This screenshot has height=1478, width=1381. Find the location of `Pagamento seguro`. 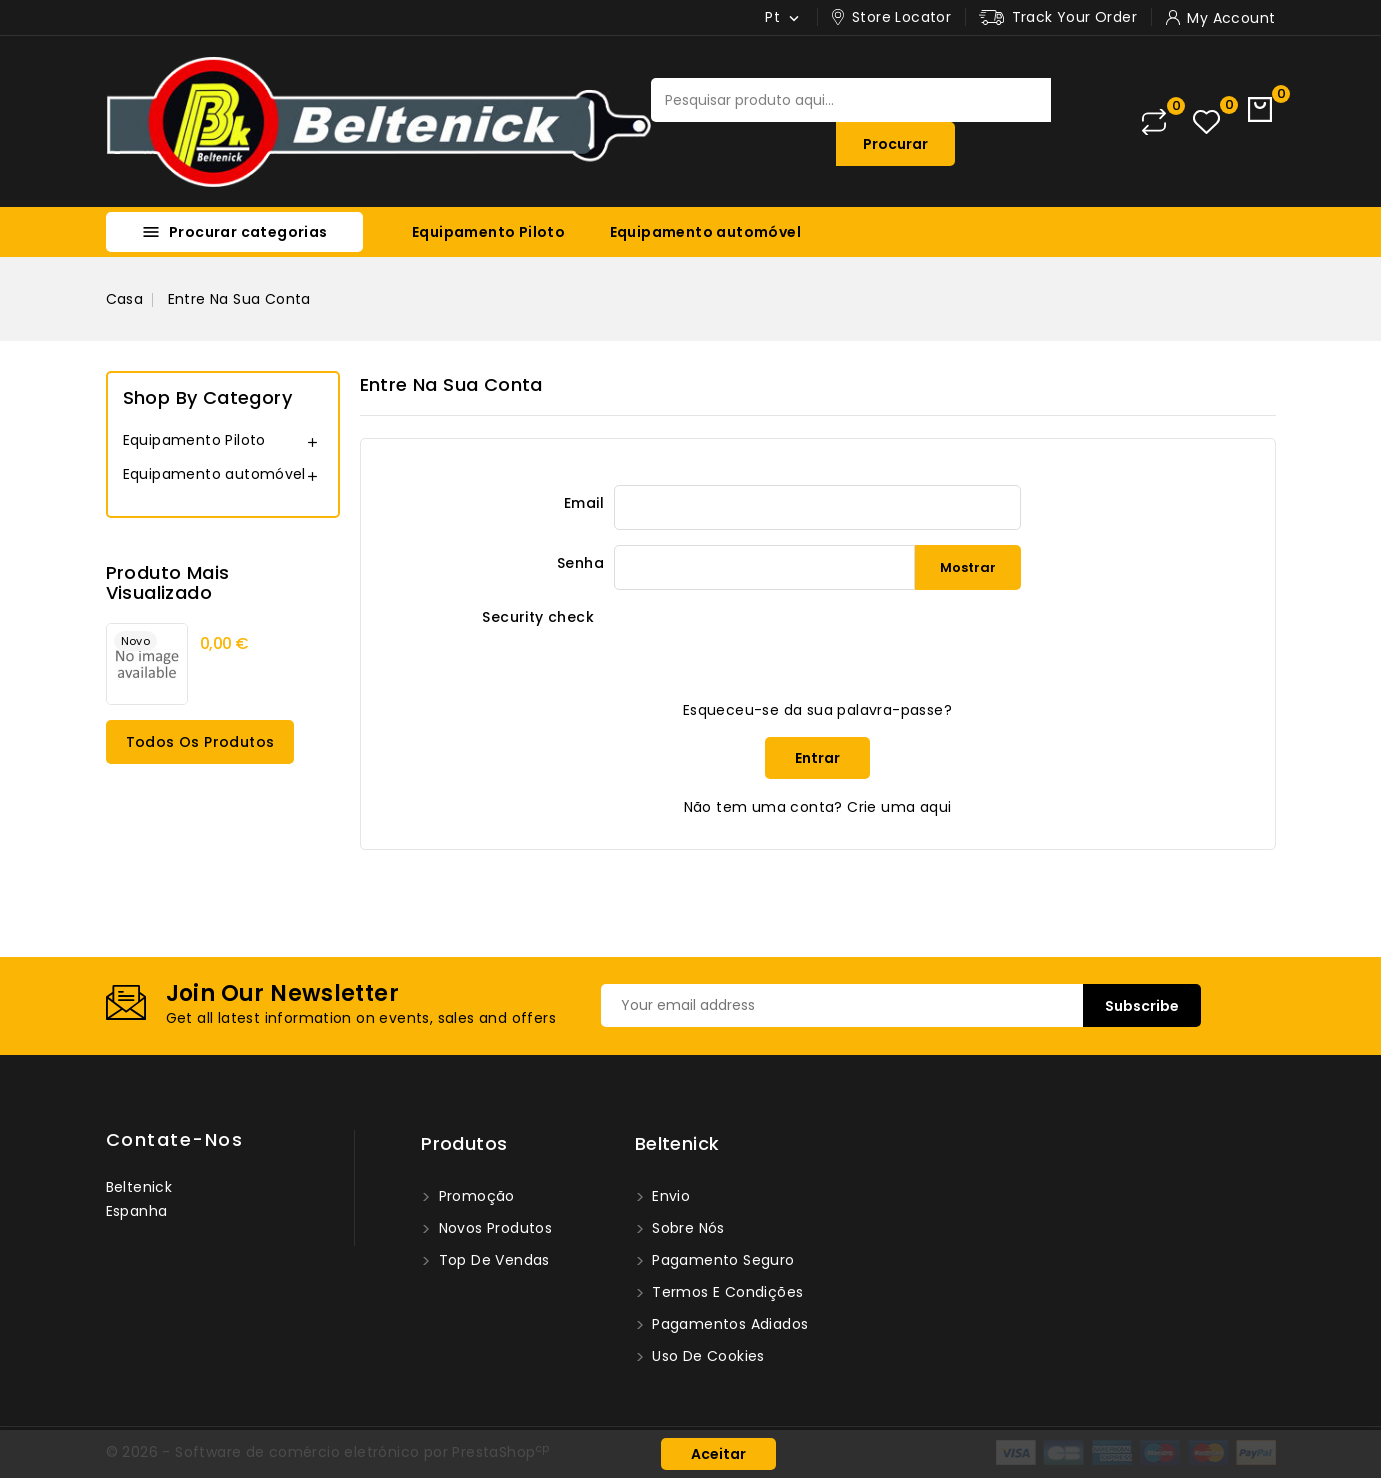

Pagamento seguro is located at coordinates (721, 1260).